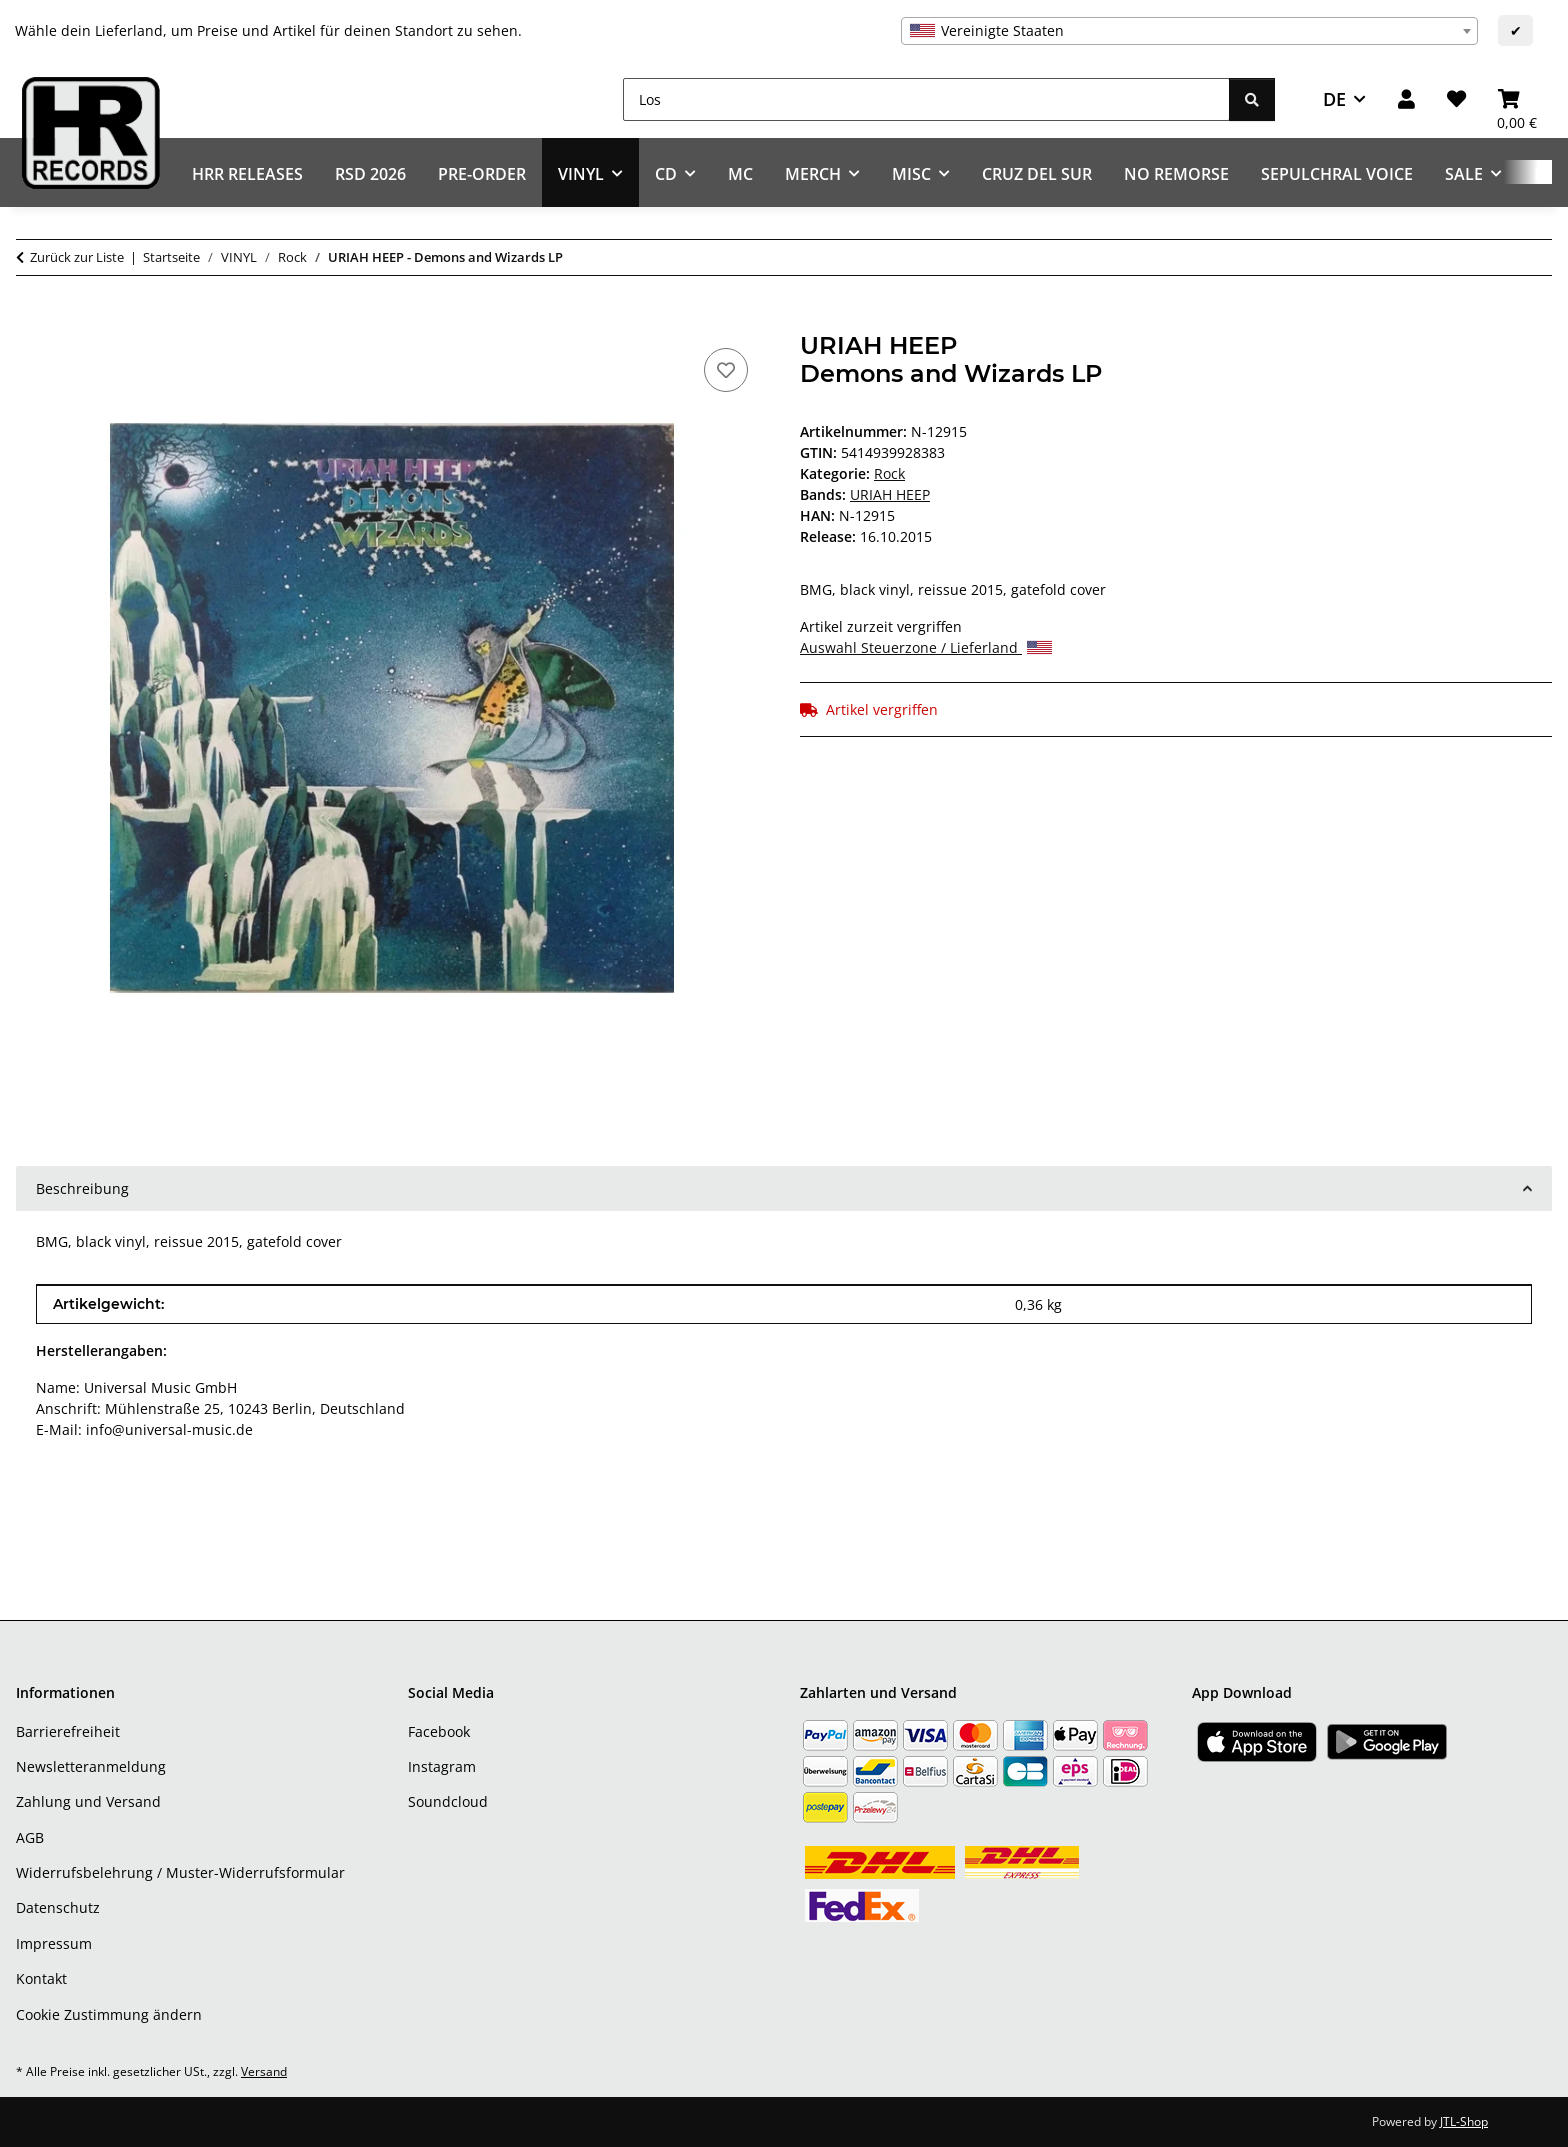 The image size is (1568, 2147). I want to click on Newsletteranmeldung, so click(91, 1766).